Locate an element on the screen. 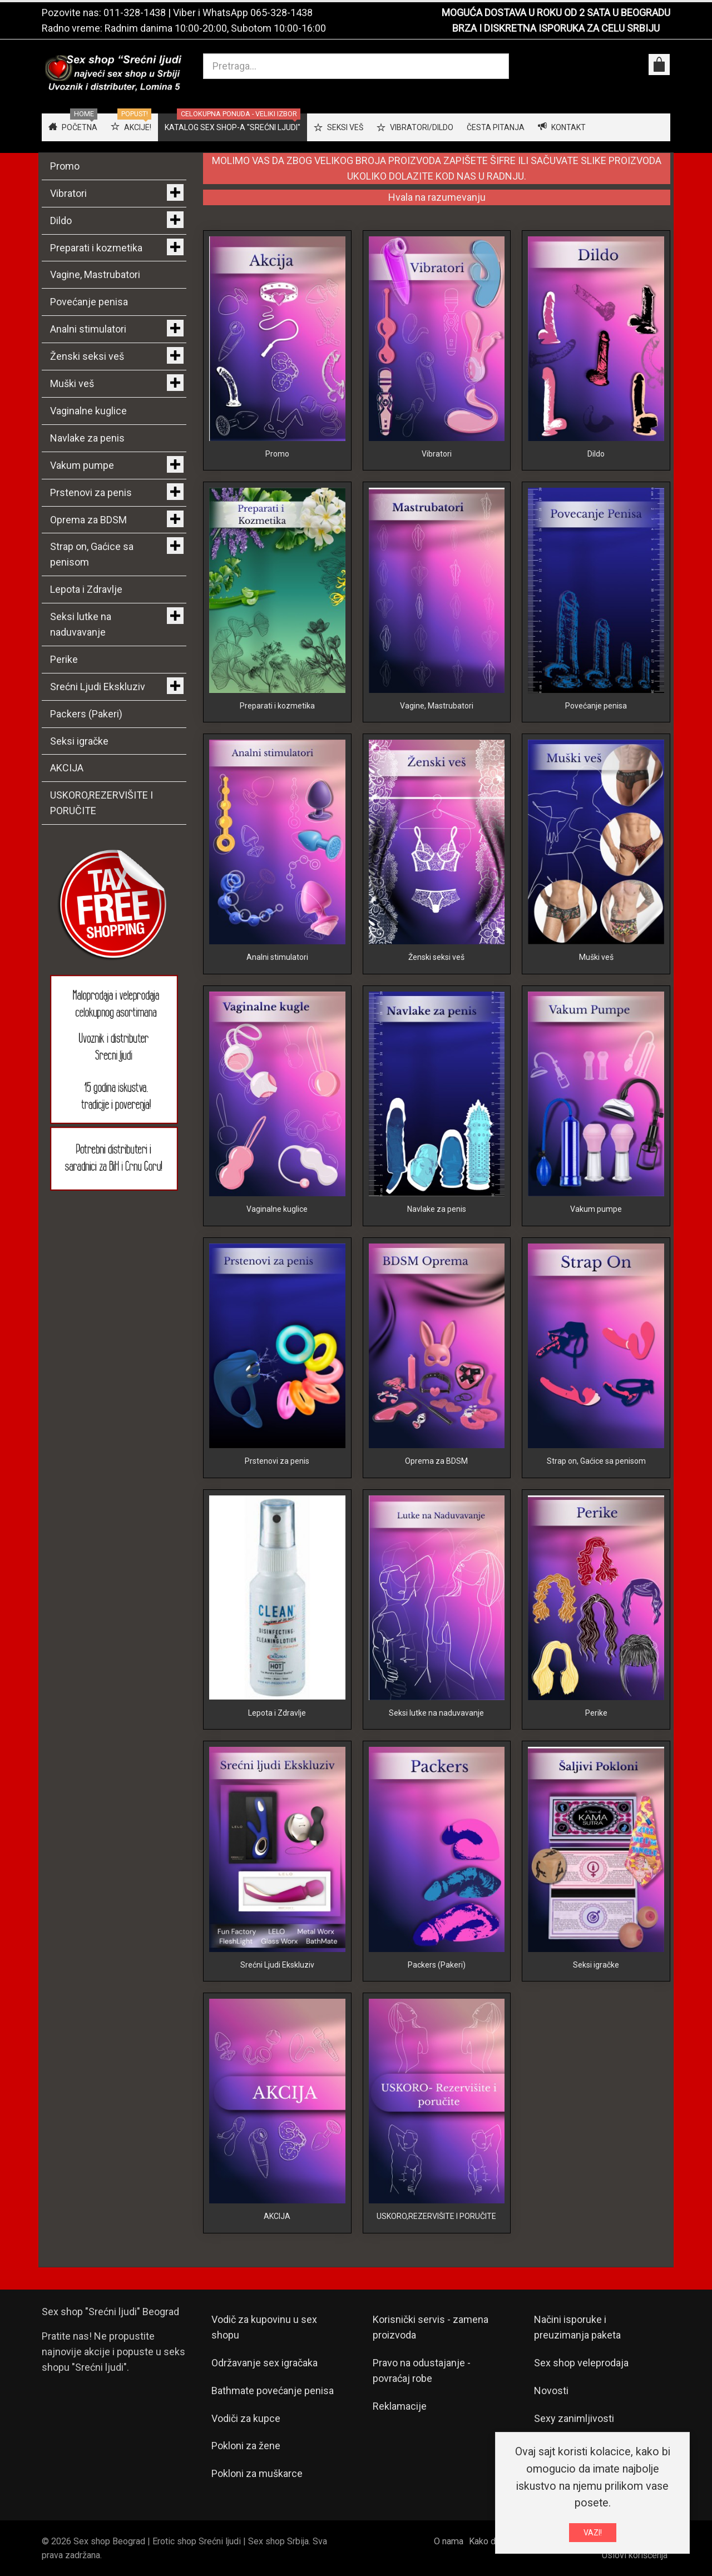 This screenshot has width=712, height=2576. Vodič za kupovinu u sex shopu is located at coordinates (264, 2327).